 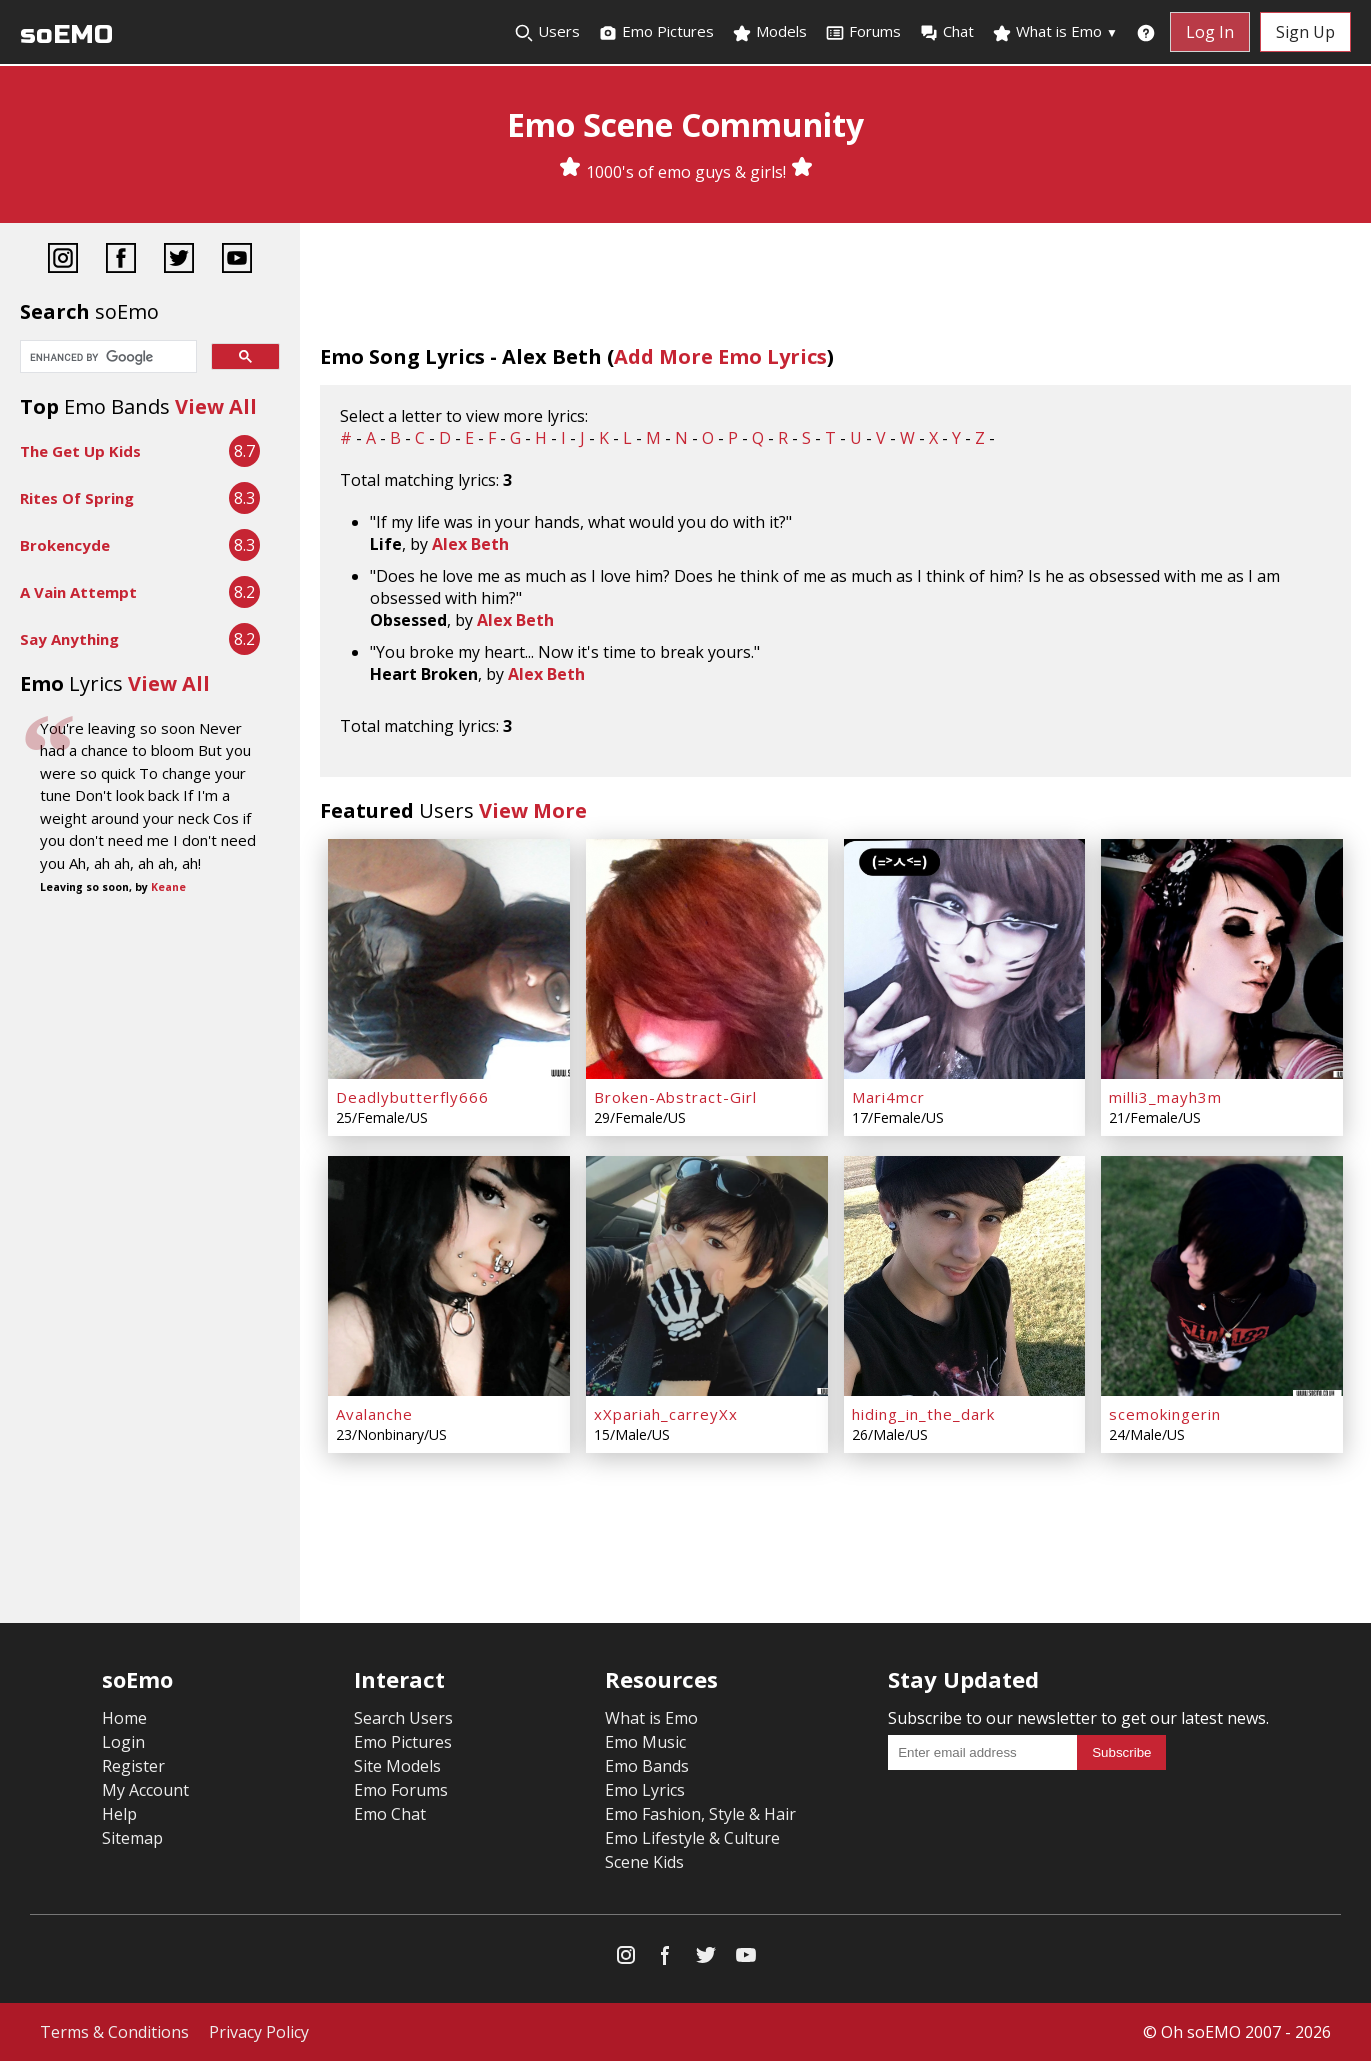 I want to click on [Facebook], so click(x=121, y=260).